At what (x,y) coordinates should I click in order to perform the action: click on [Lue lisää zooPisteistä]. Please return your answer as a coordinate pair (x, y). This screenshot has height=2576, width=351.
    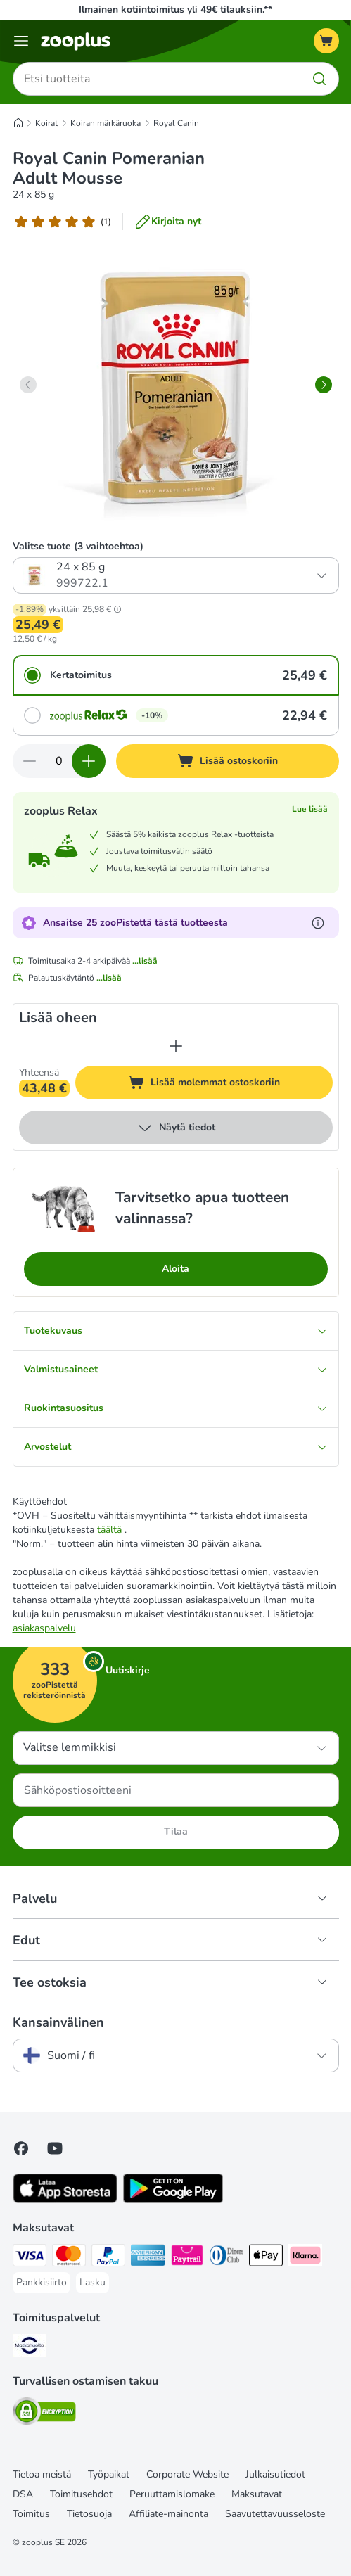
    Looking at the image, I should click on (318, 923).